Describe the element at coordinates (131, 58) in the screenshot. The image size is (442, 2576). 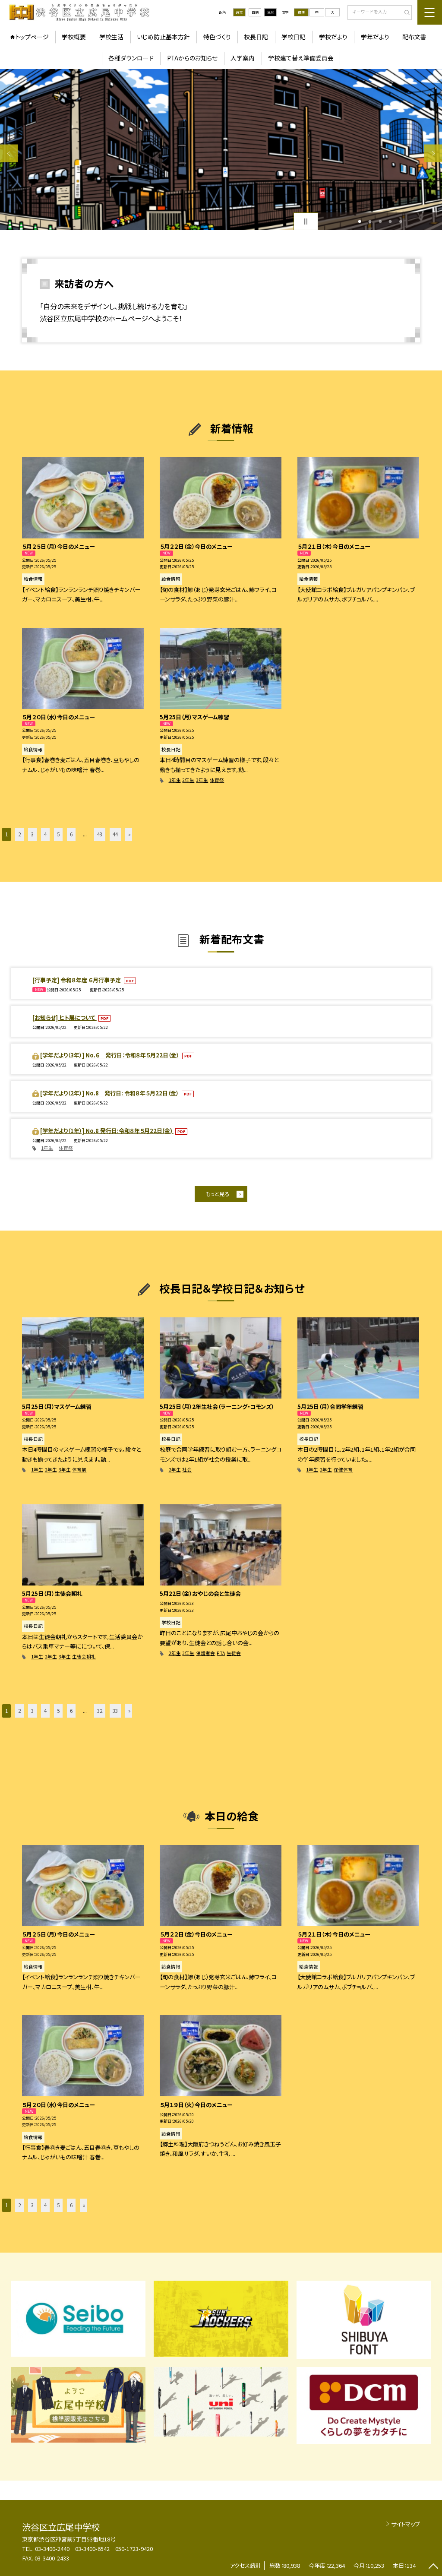
I see `各種ダウンロード` at that location.